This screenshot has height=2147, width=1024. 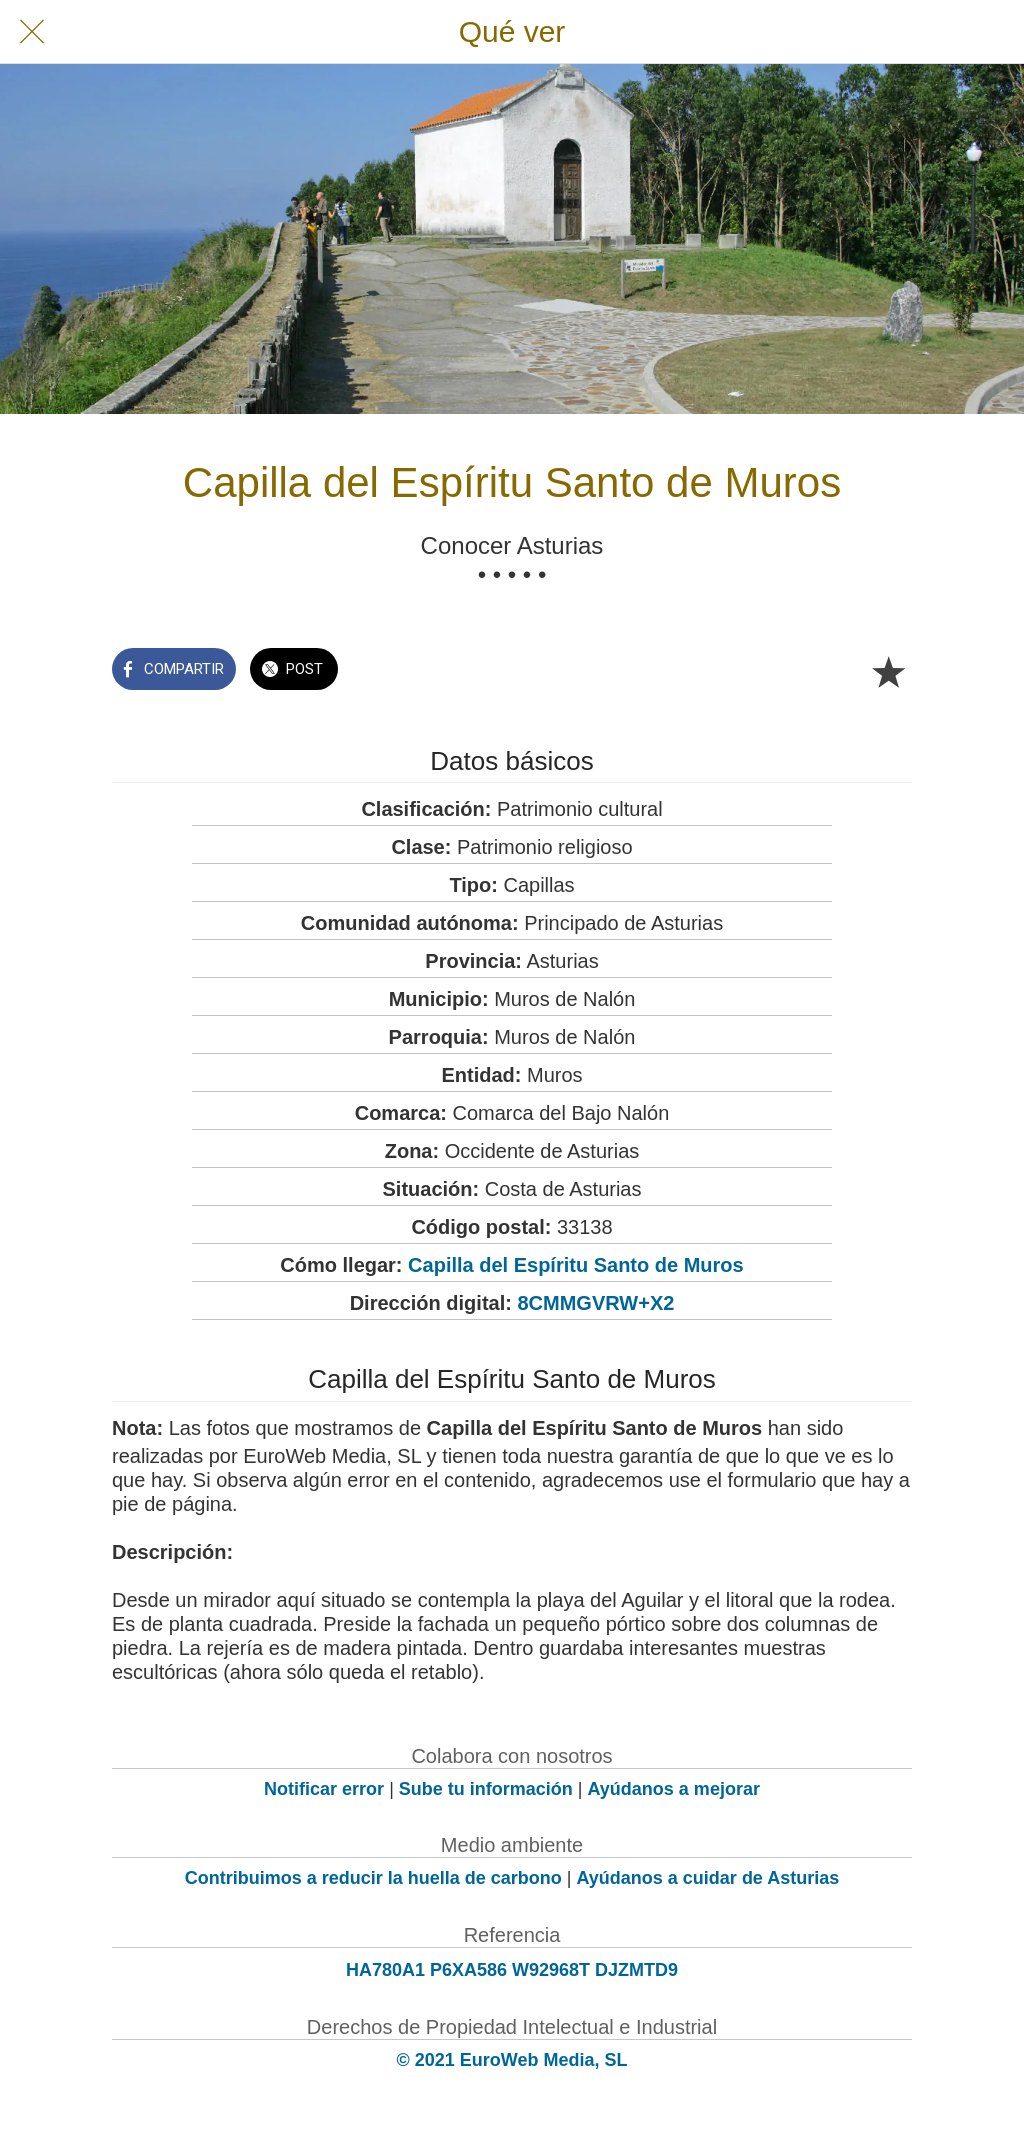 I want to click on [Añadir a marcadores], so click(x=888, y=671).